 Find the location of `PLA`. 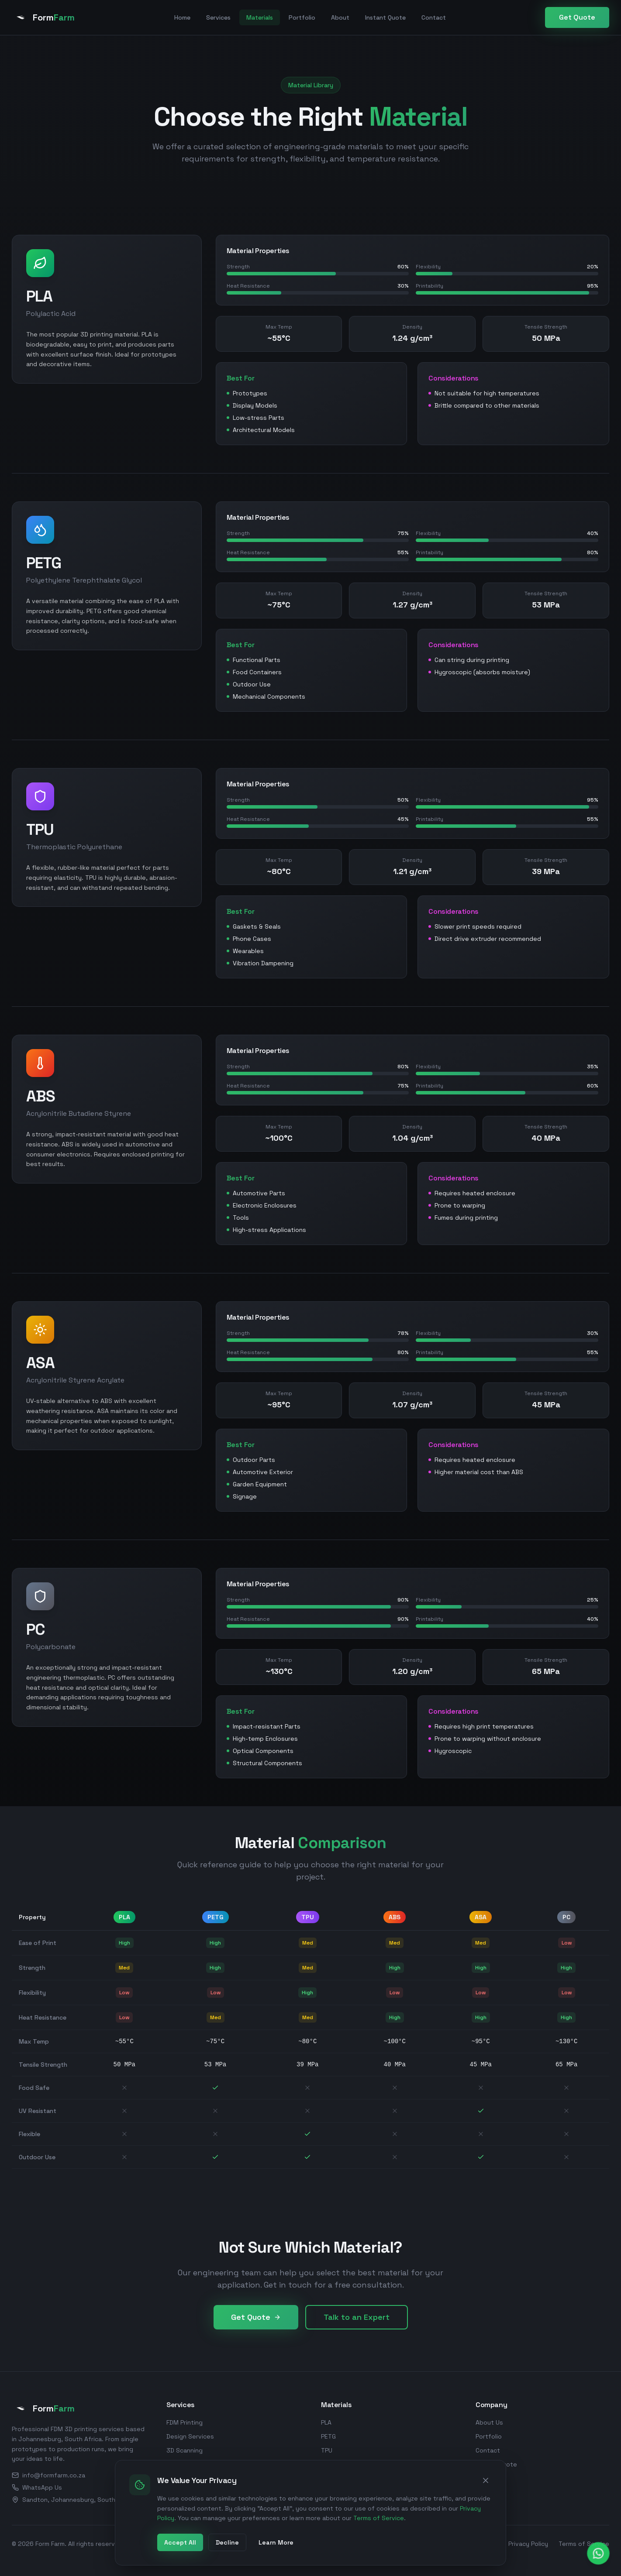

PLA is located at coordinates (326, 2422).